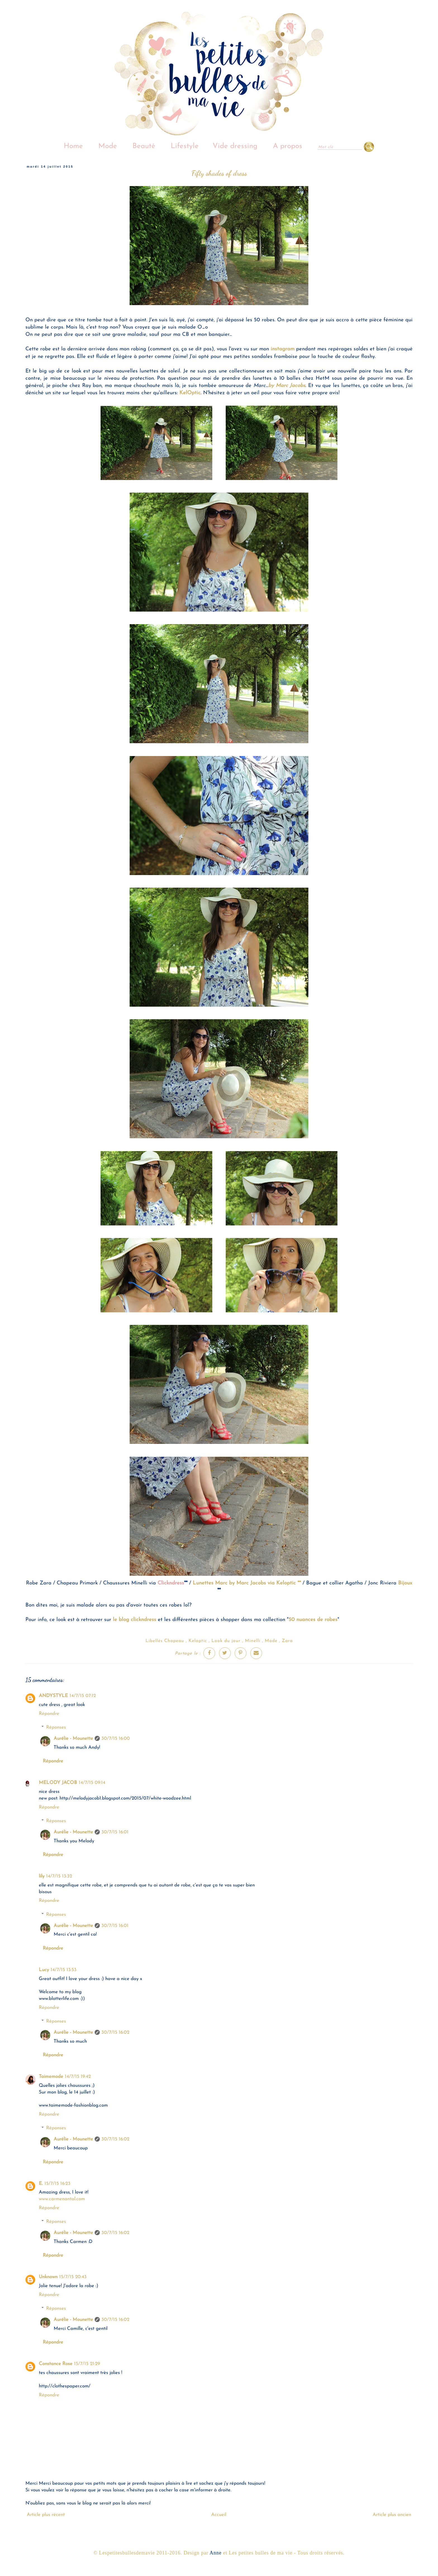 This screenshot has width=438, height=2576. I want to click on KelOptic, so click(190, 393).